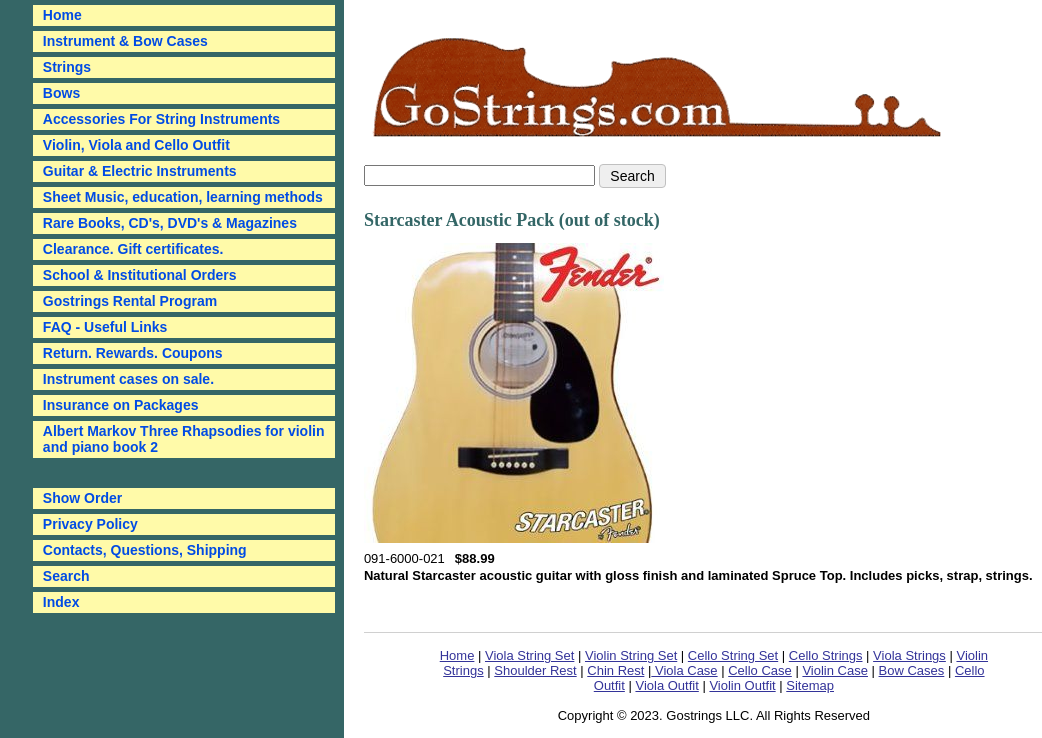 Image resolution: width=1042 pixels, height=738 pixels. What do you see at coordinates (67, 67) in the screenshot?
I see `Strings` at bounding box center [67, 67].